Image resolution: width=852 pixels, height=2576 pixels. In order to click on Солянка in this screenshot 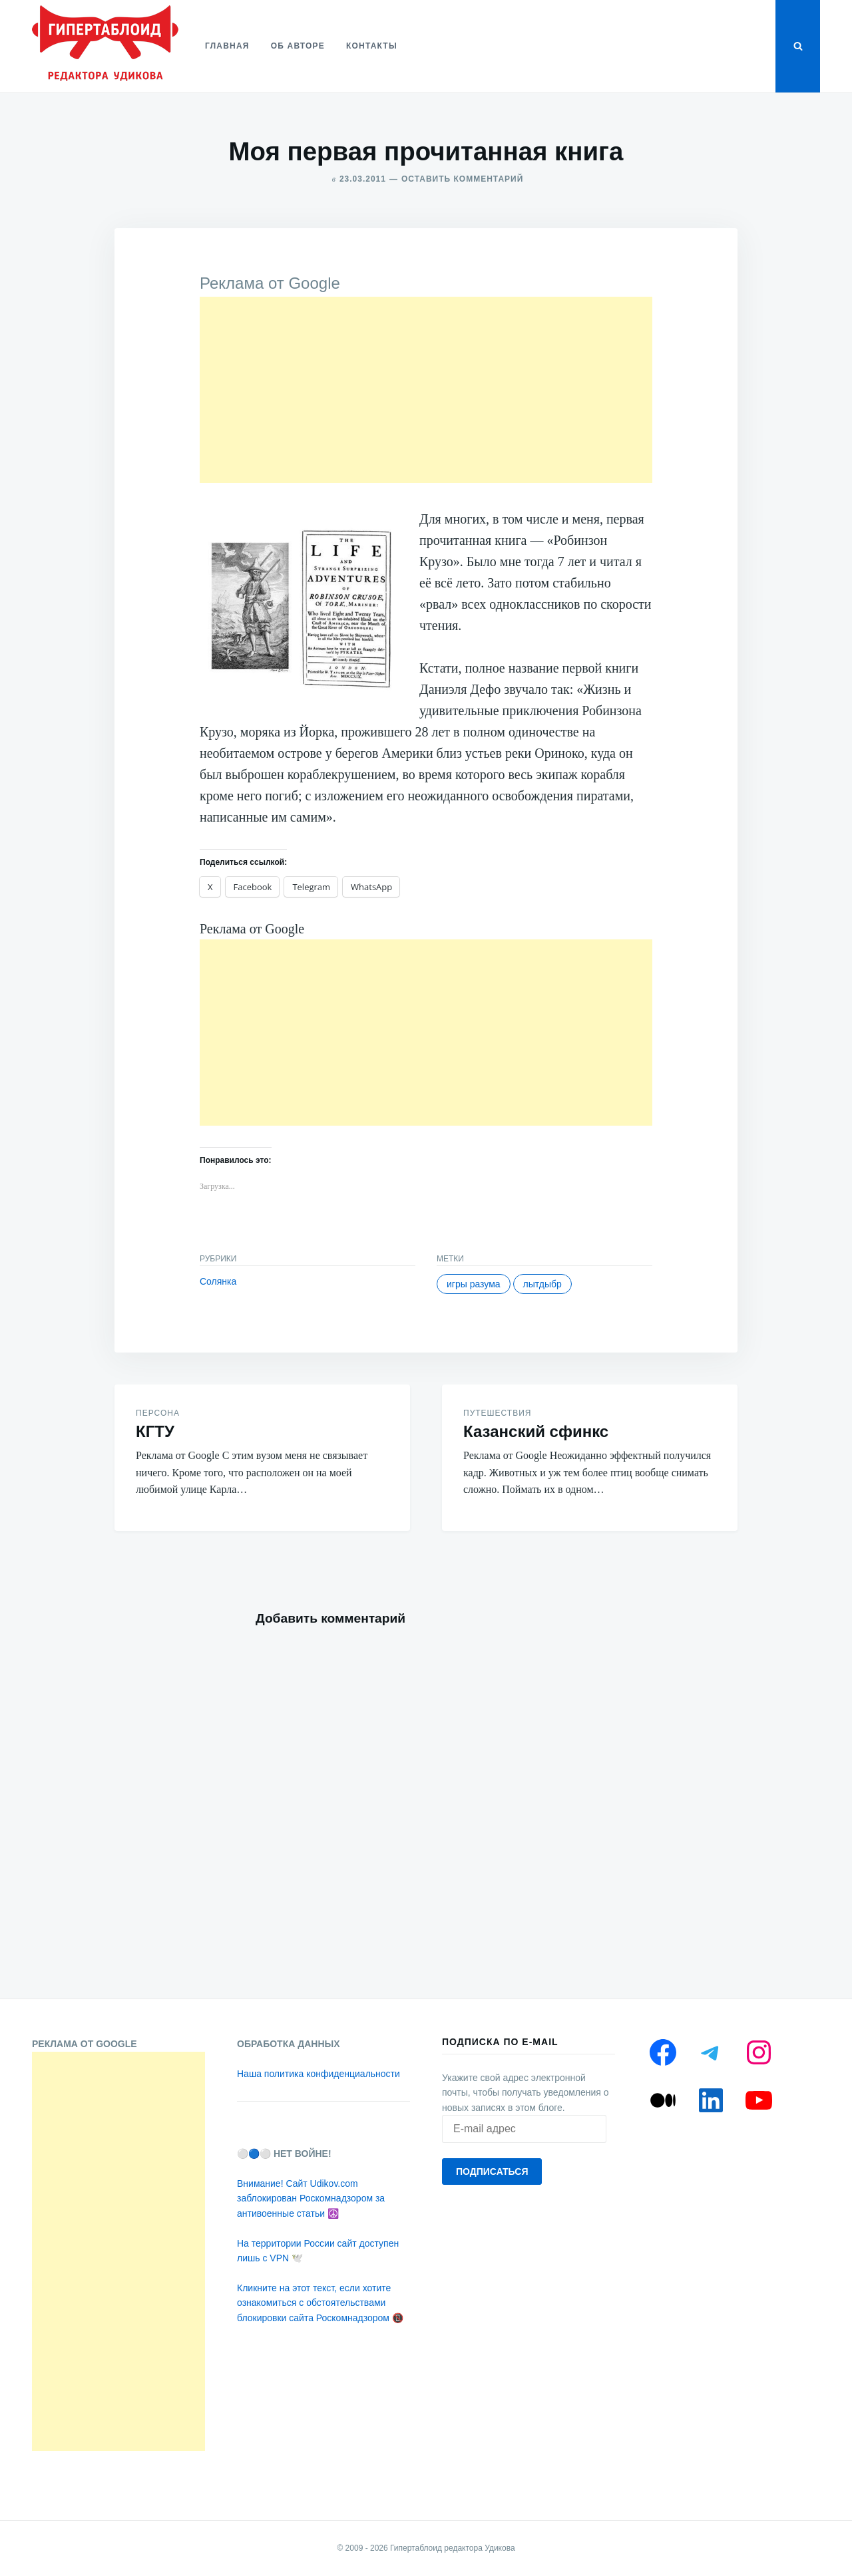, I will do `click(218, 1281)`.